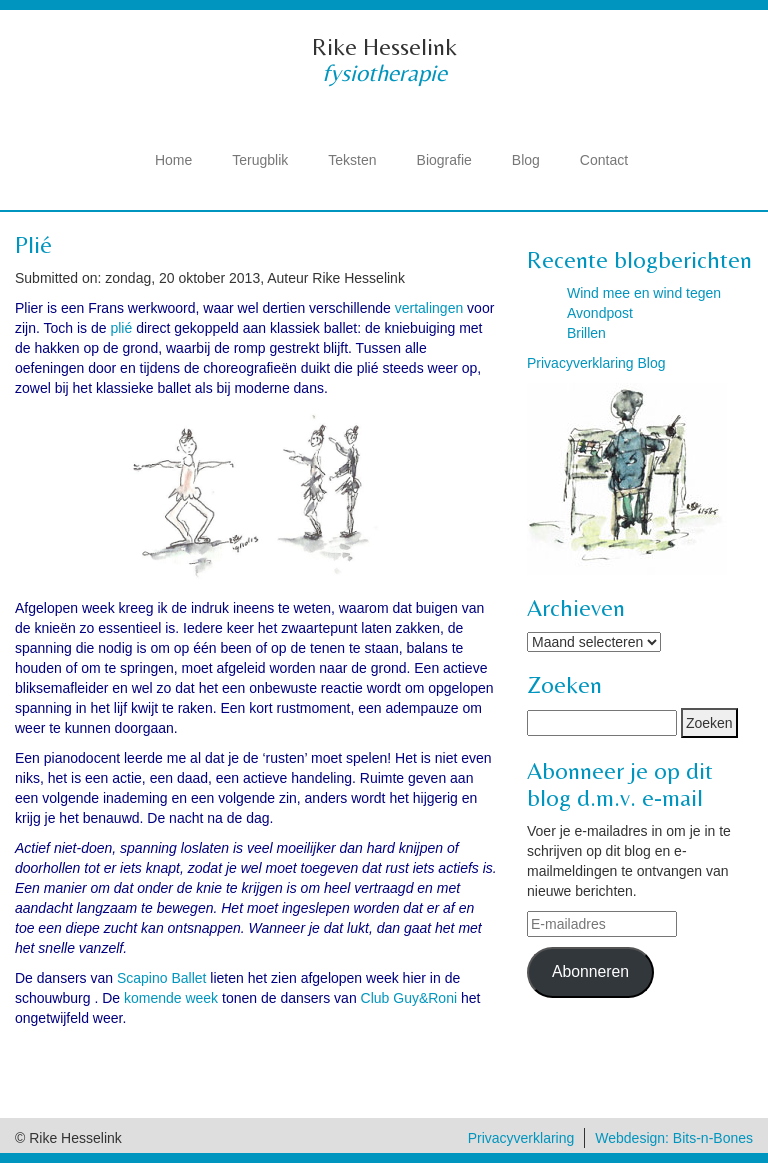 The image size is (768, 1163). What do you see at coordinates (604, 160) in the screenshot?
I see `Contact` at bounding box center [604, 160].